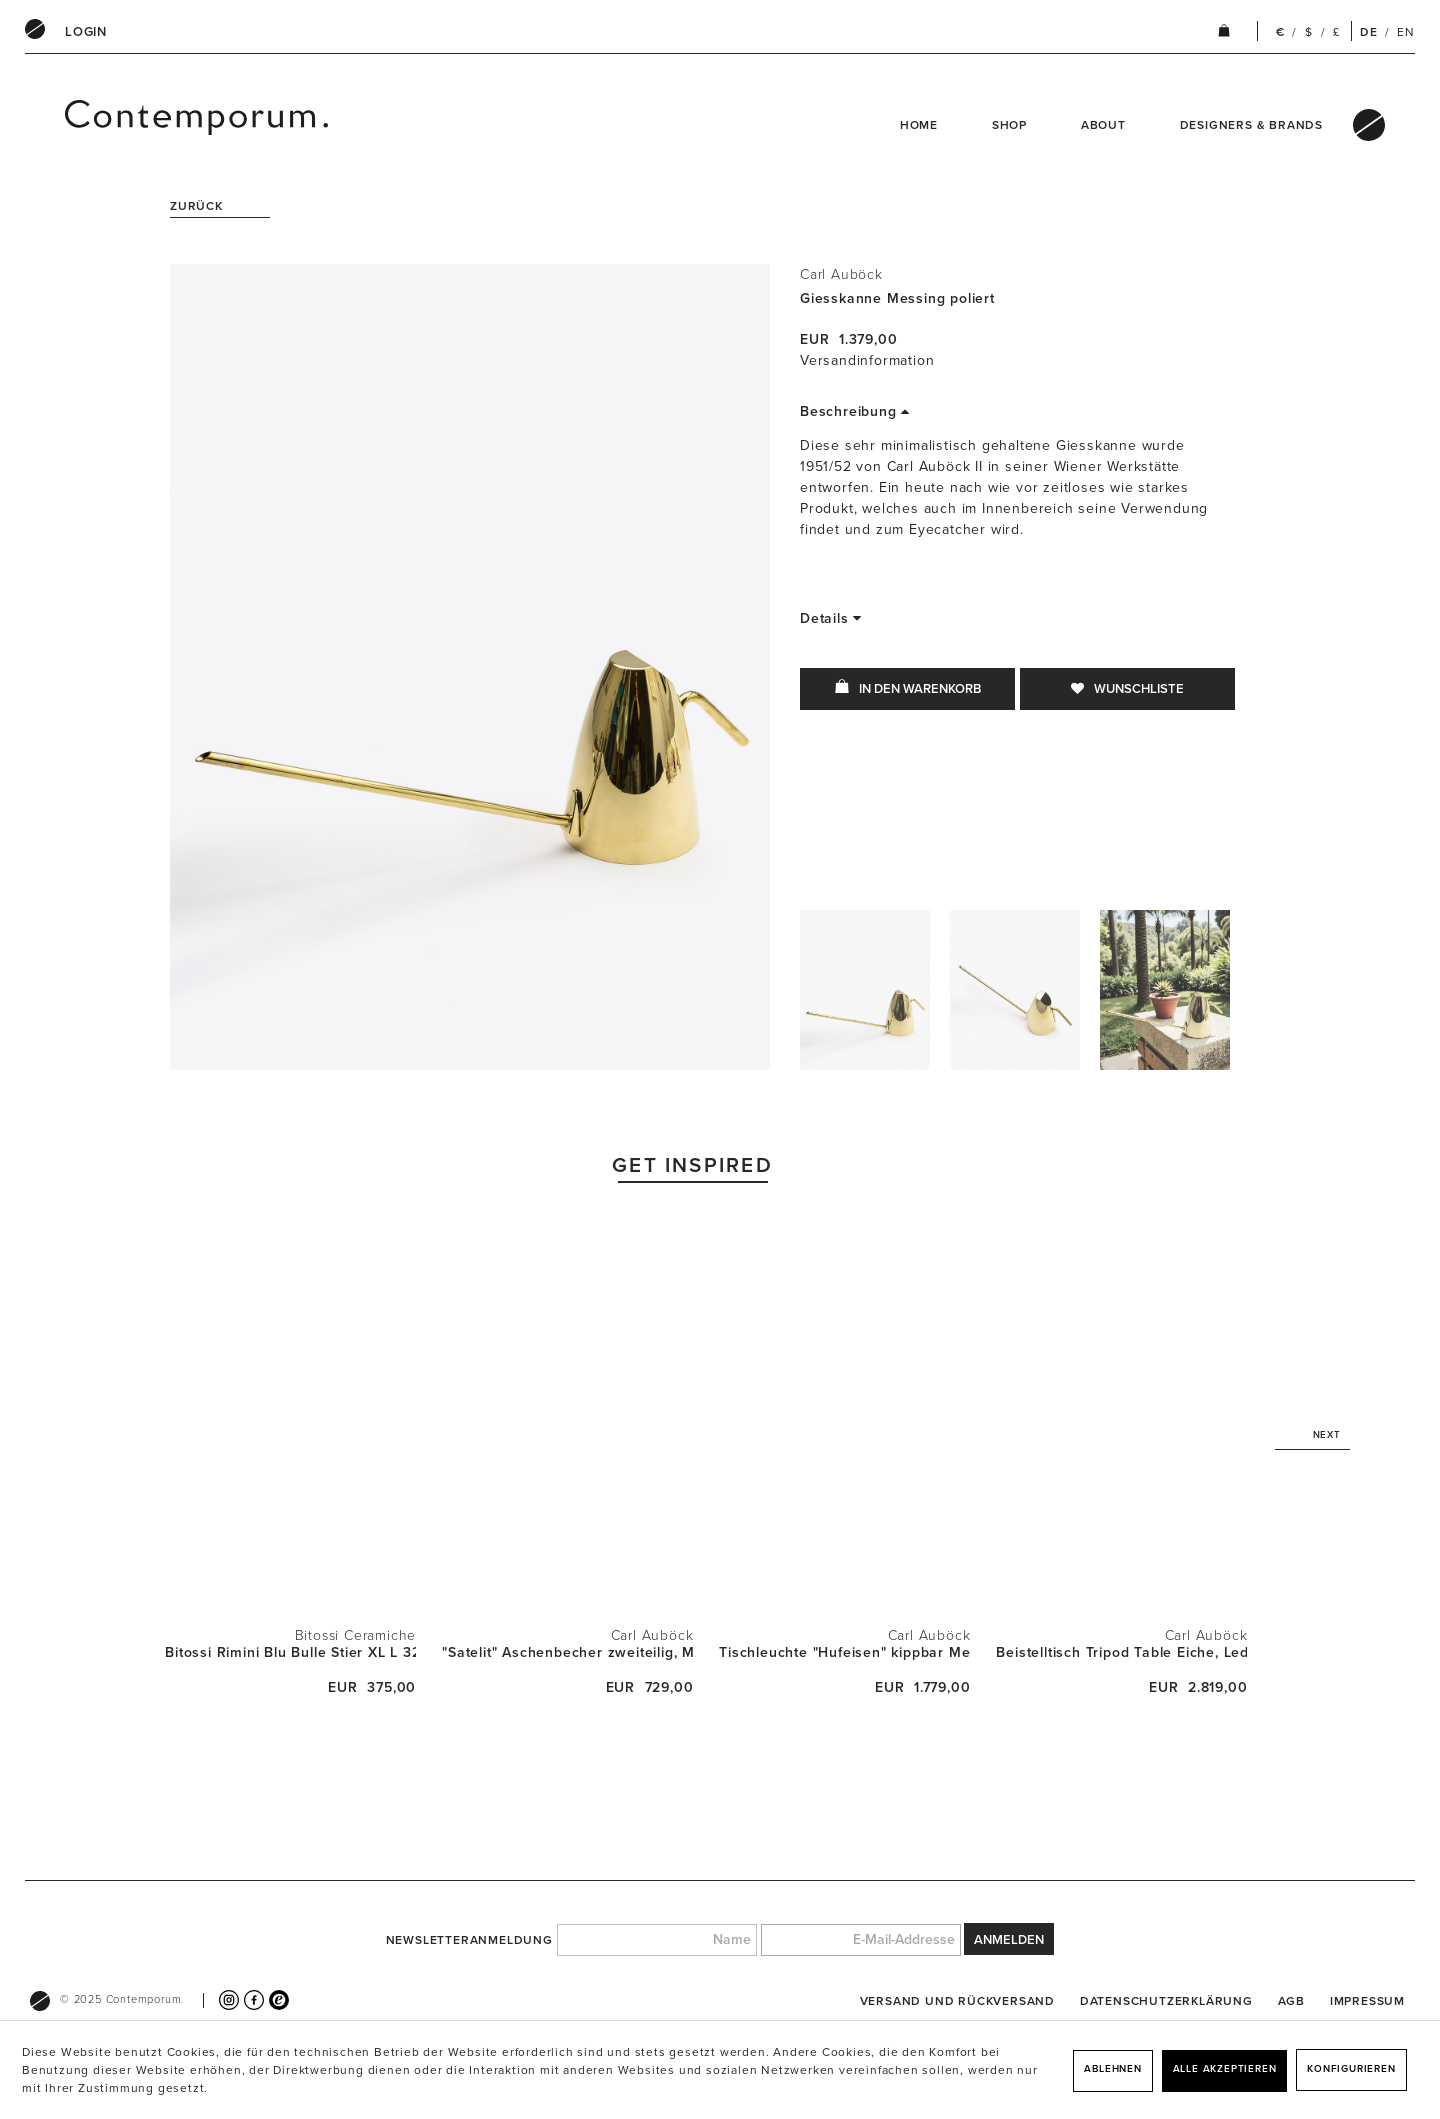  I want to click on Home, so click(919, 125).